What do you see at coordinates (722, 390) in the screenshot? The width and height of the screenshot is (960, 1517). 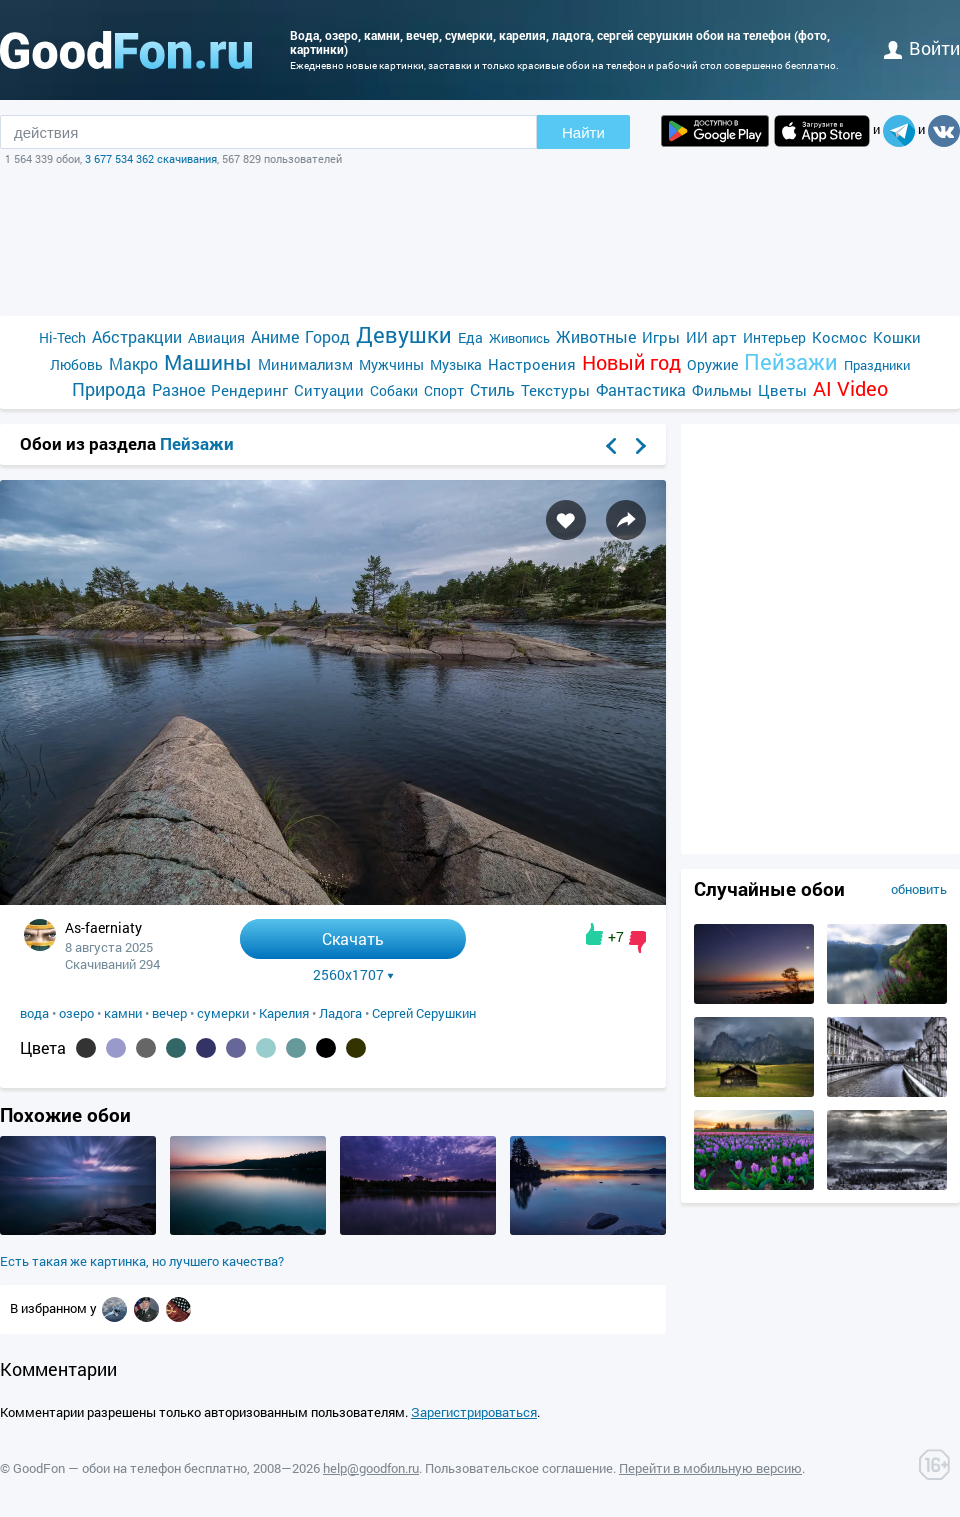 I see `Фильмы` at bounding box center [722, 390].